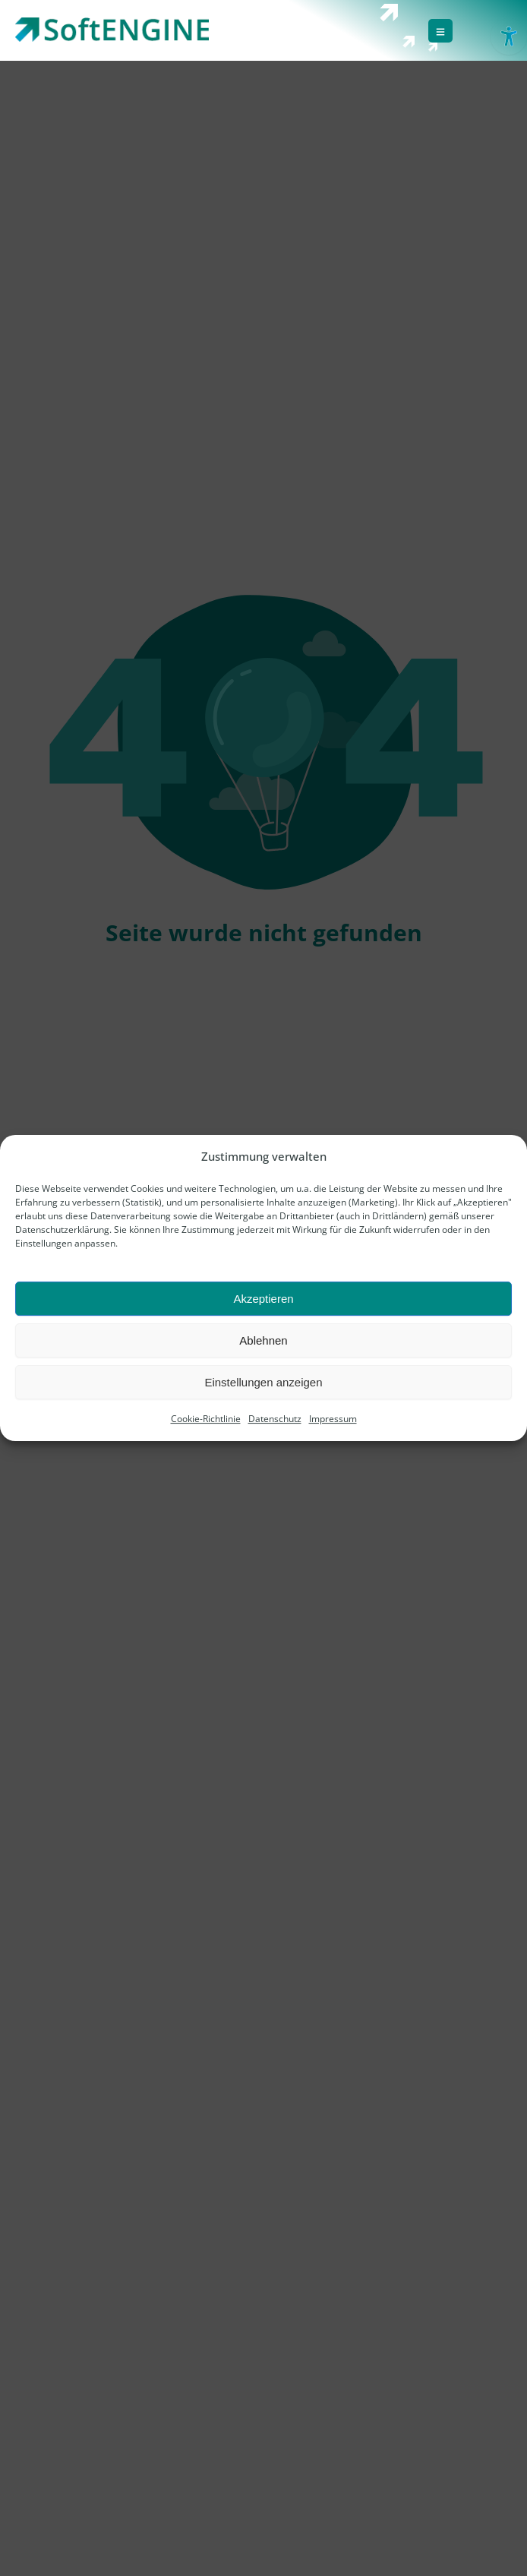  What do you see at coordinates (333, 1419) in the screenshot?
I see `Impressum [link]` at bounding box center [333, 1419].